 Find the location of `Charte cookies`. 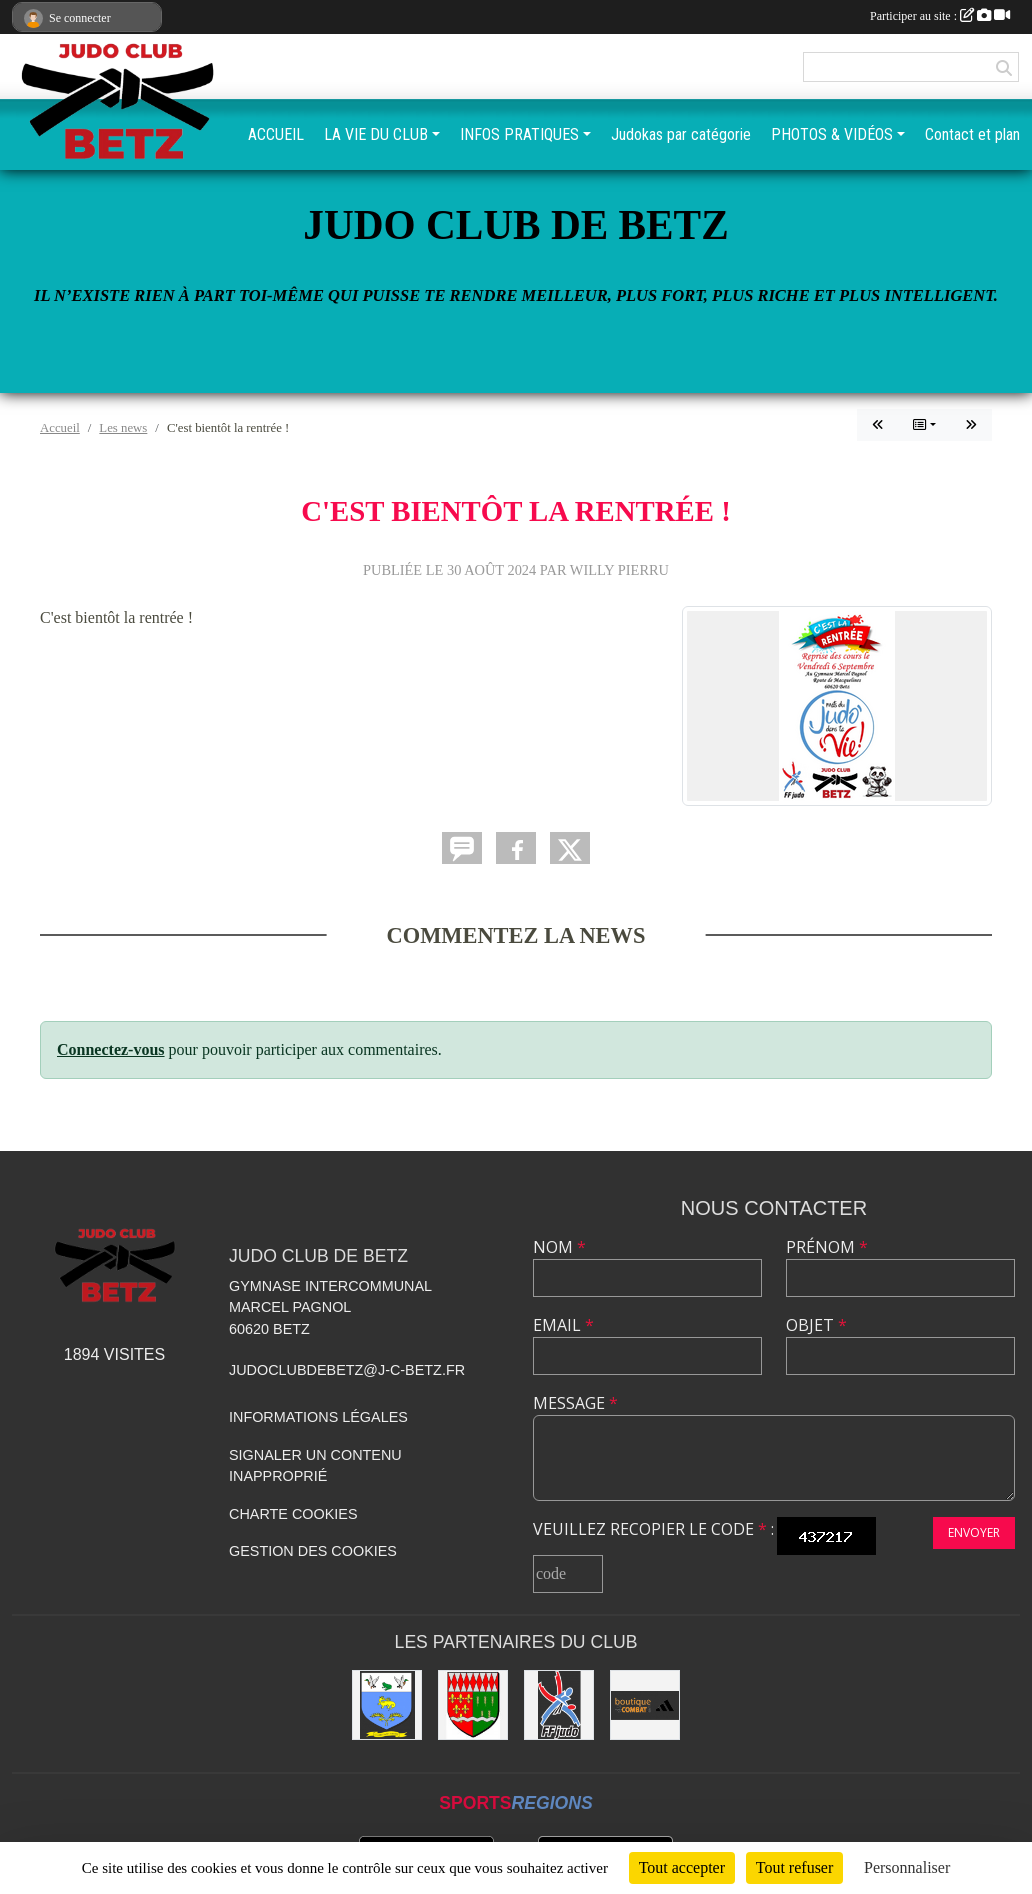

Charte cookies is located at coordinates (293, 1514).